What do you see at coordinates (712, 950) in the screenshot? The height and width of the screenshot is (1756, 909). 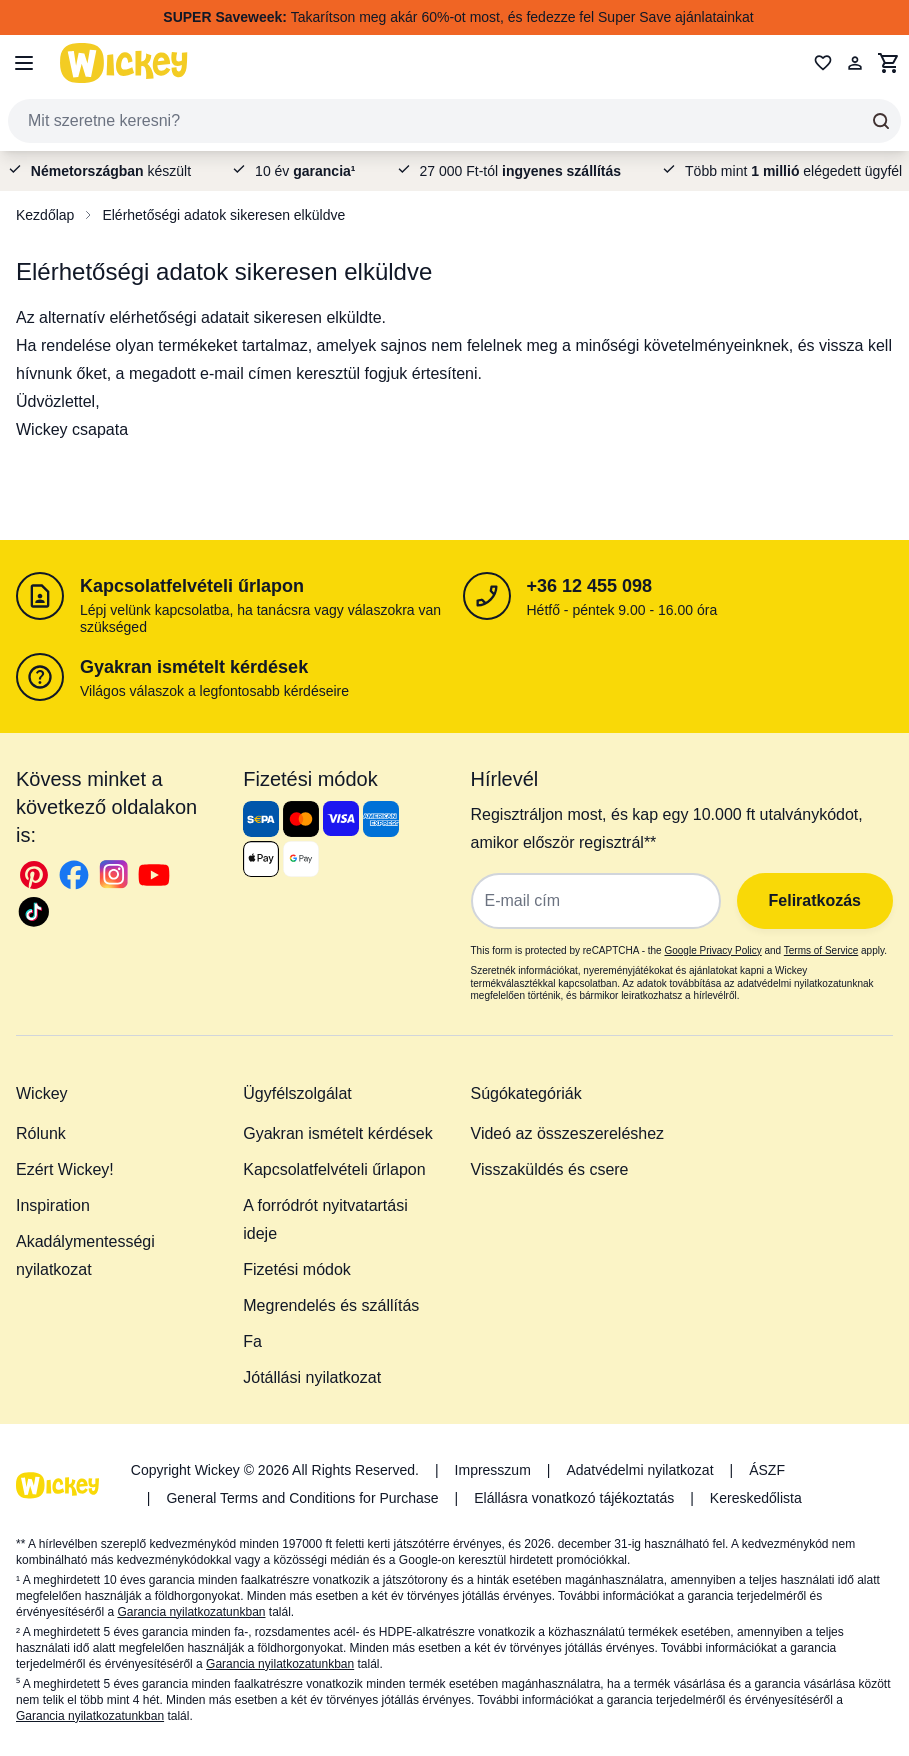 I see `Google Privacy Policy` at bounding box center [712, 950].